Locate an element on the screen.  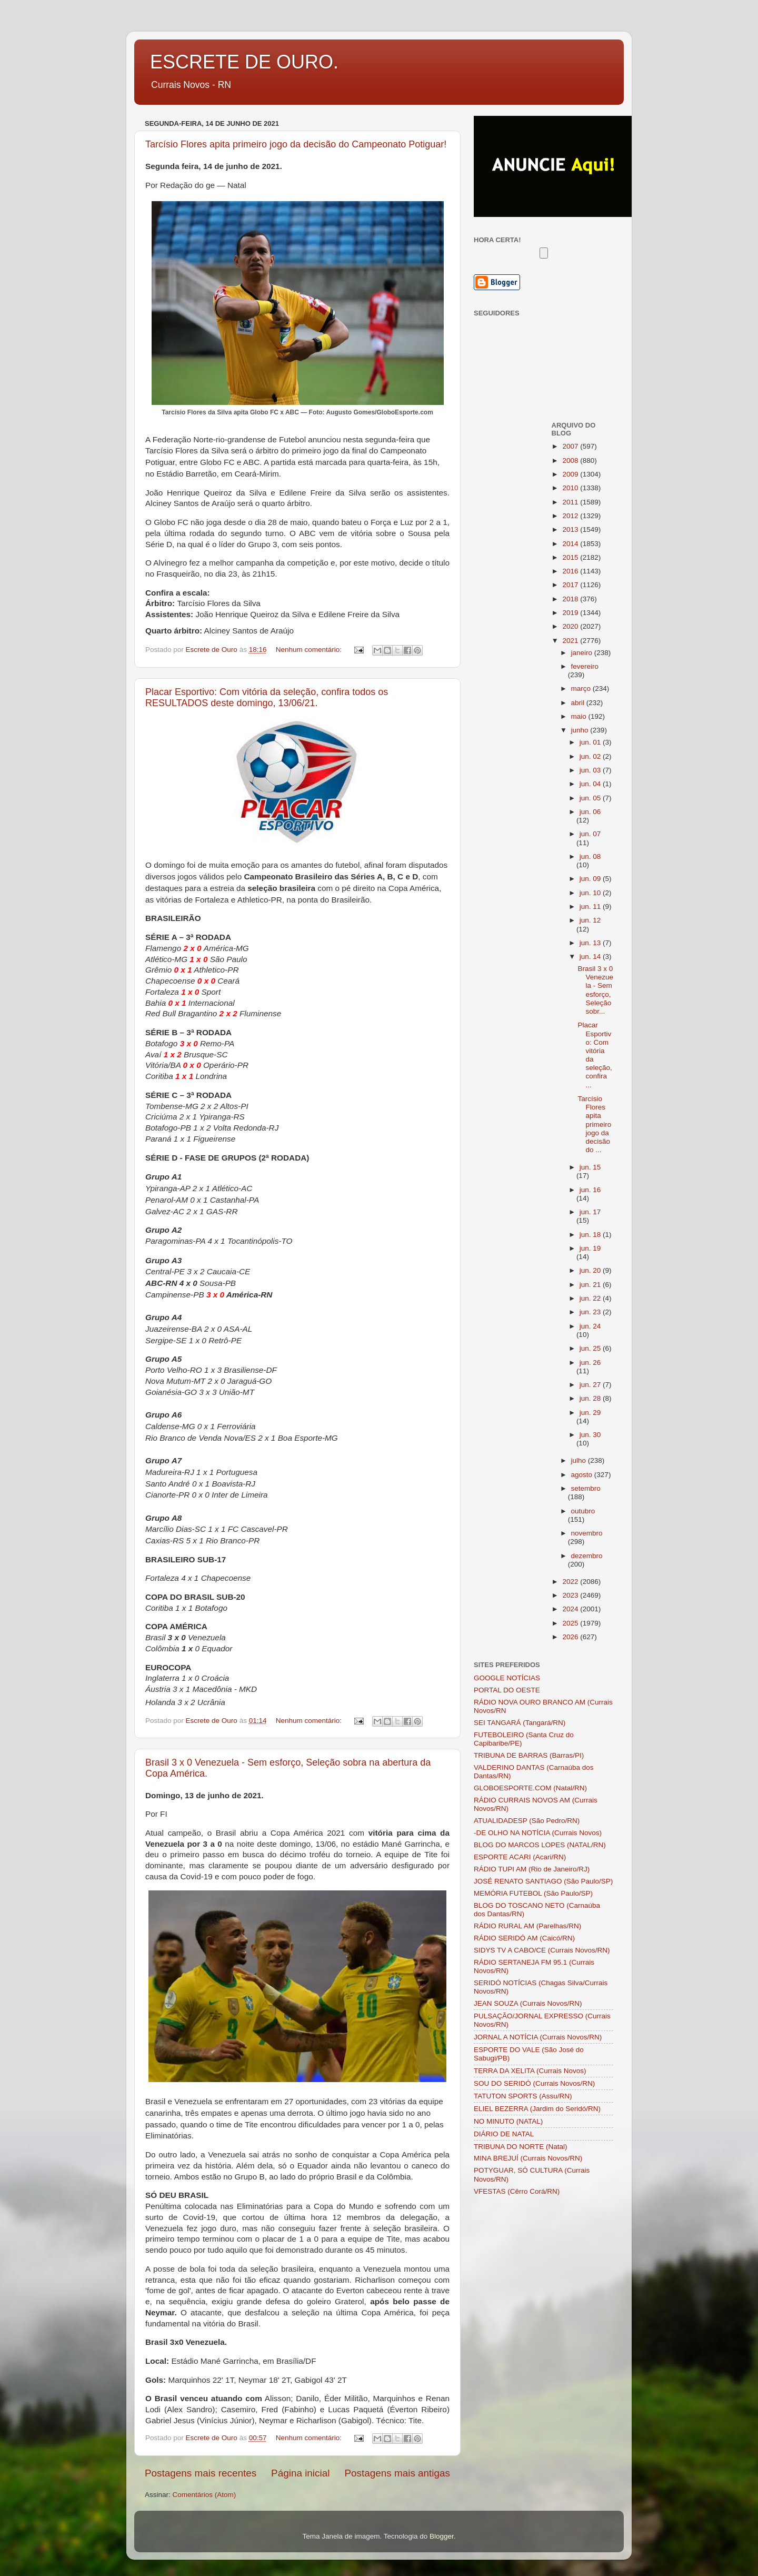
Página inicial is located at coordinates (300, 2473).